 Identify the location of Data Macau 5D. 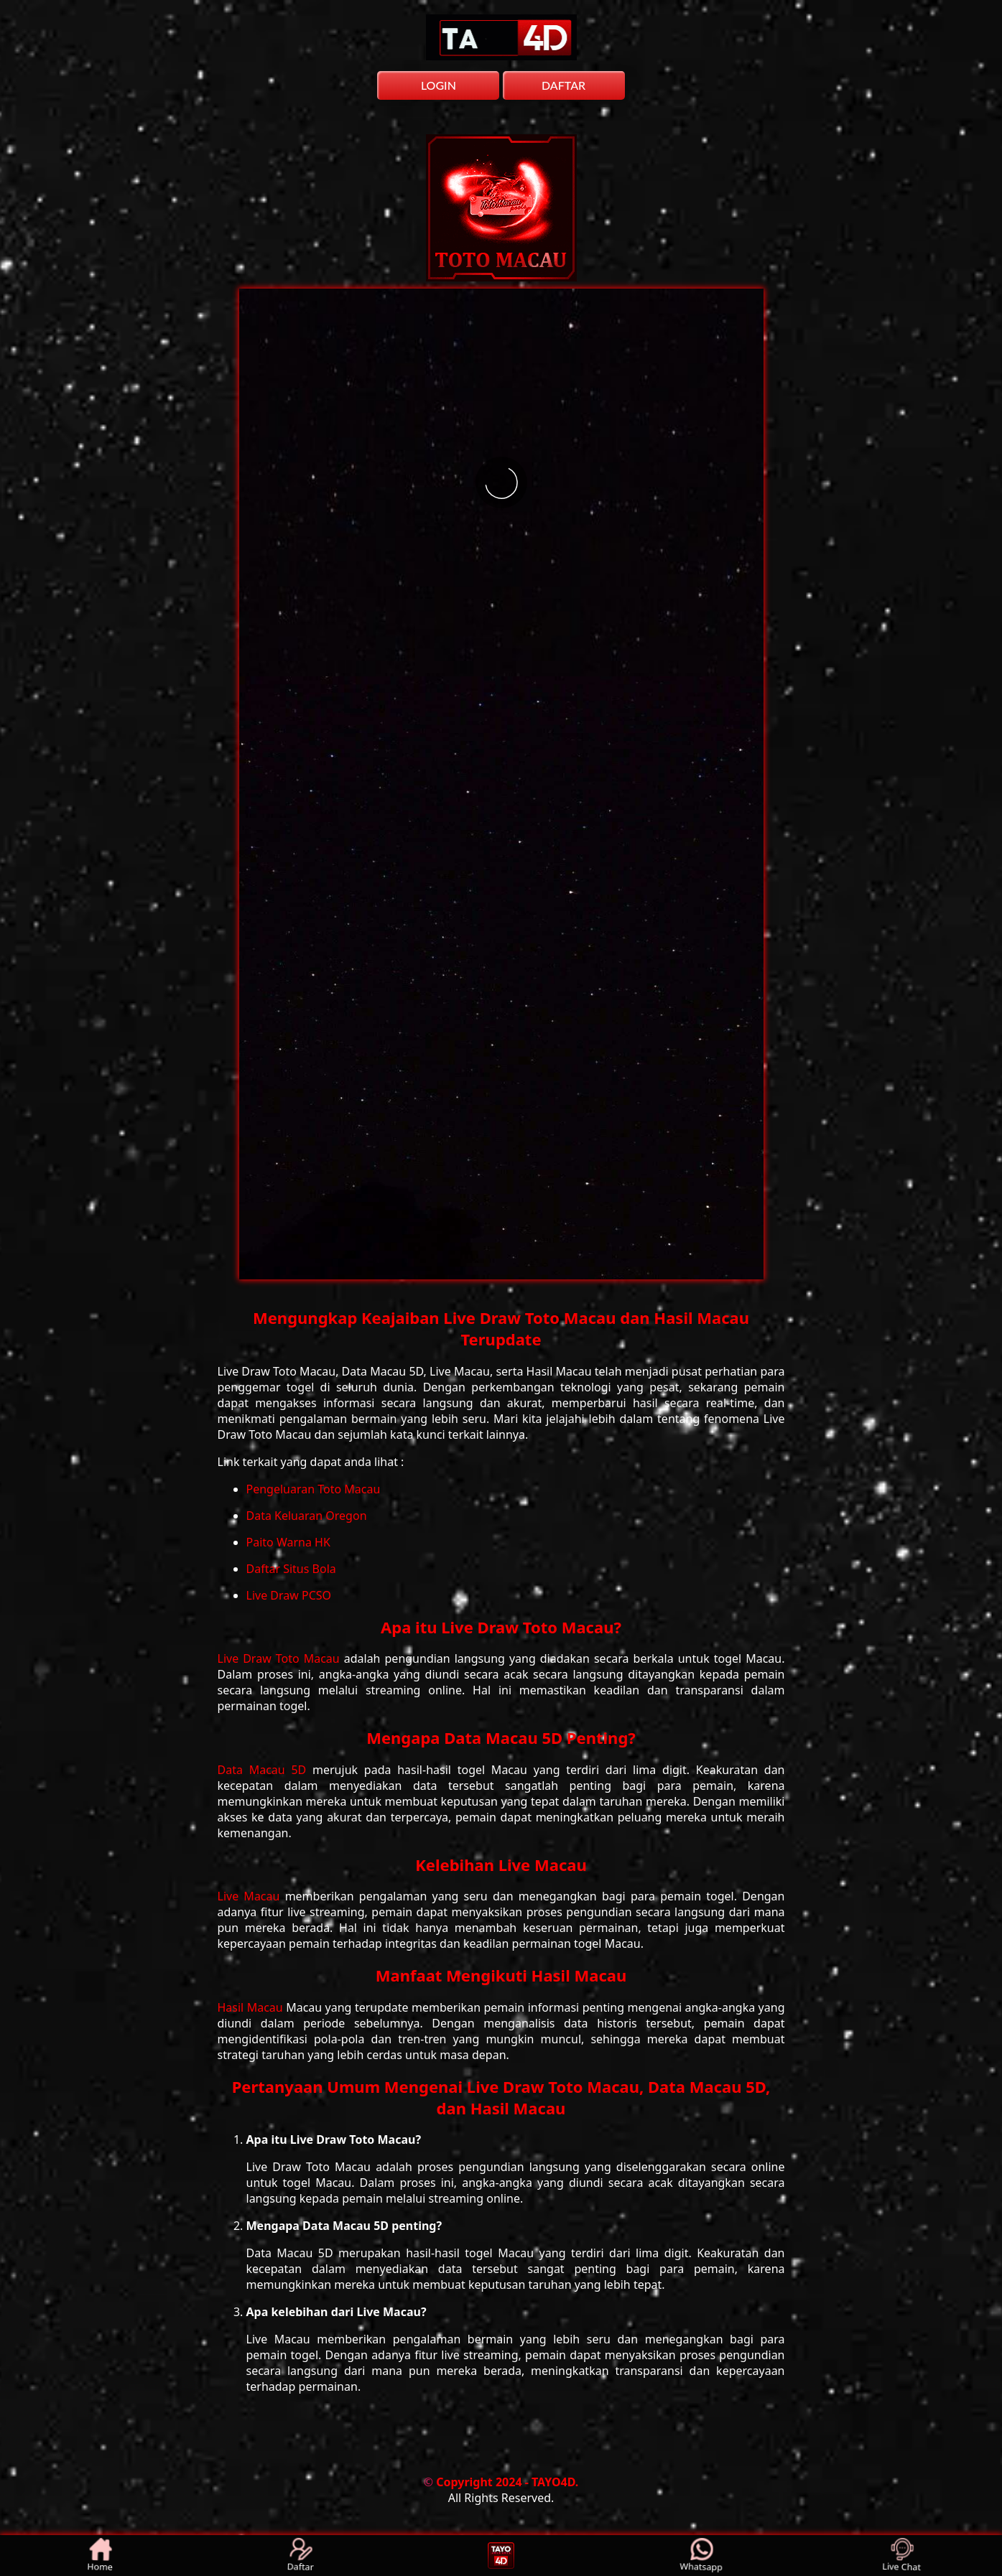
(265, 1770).